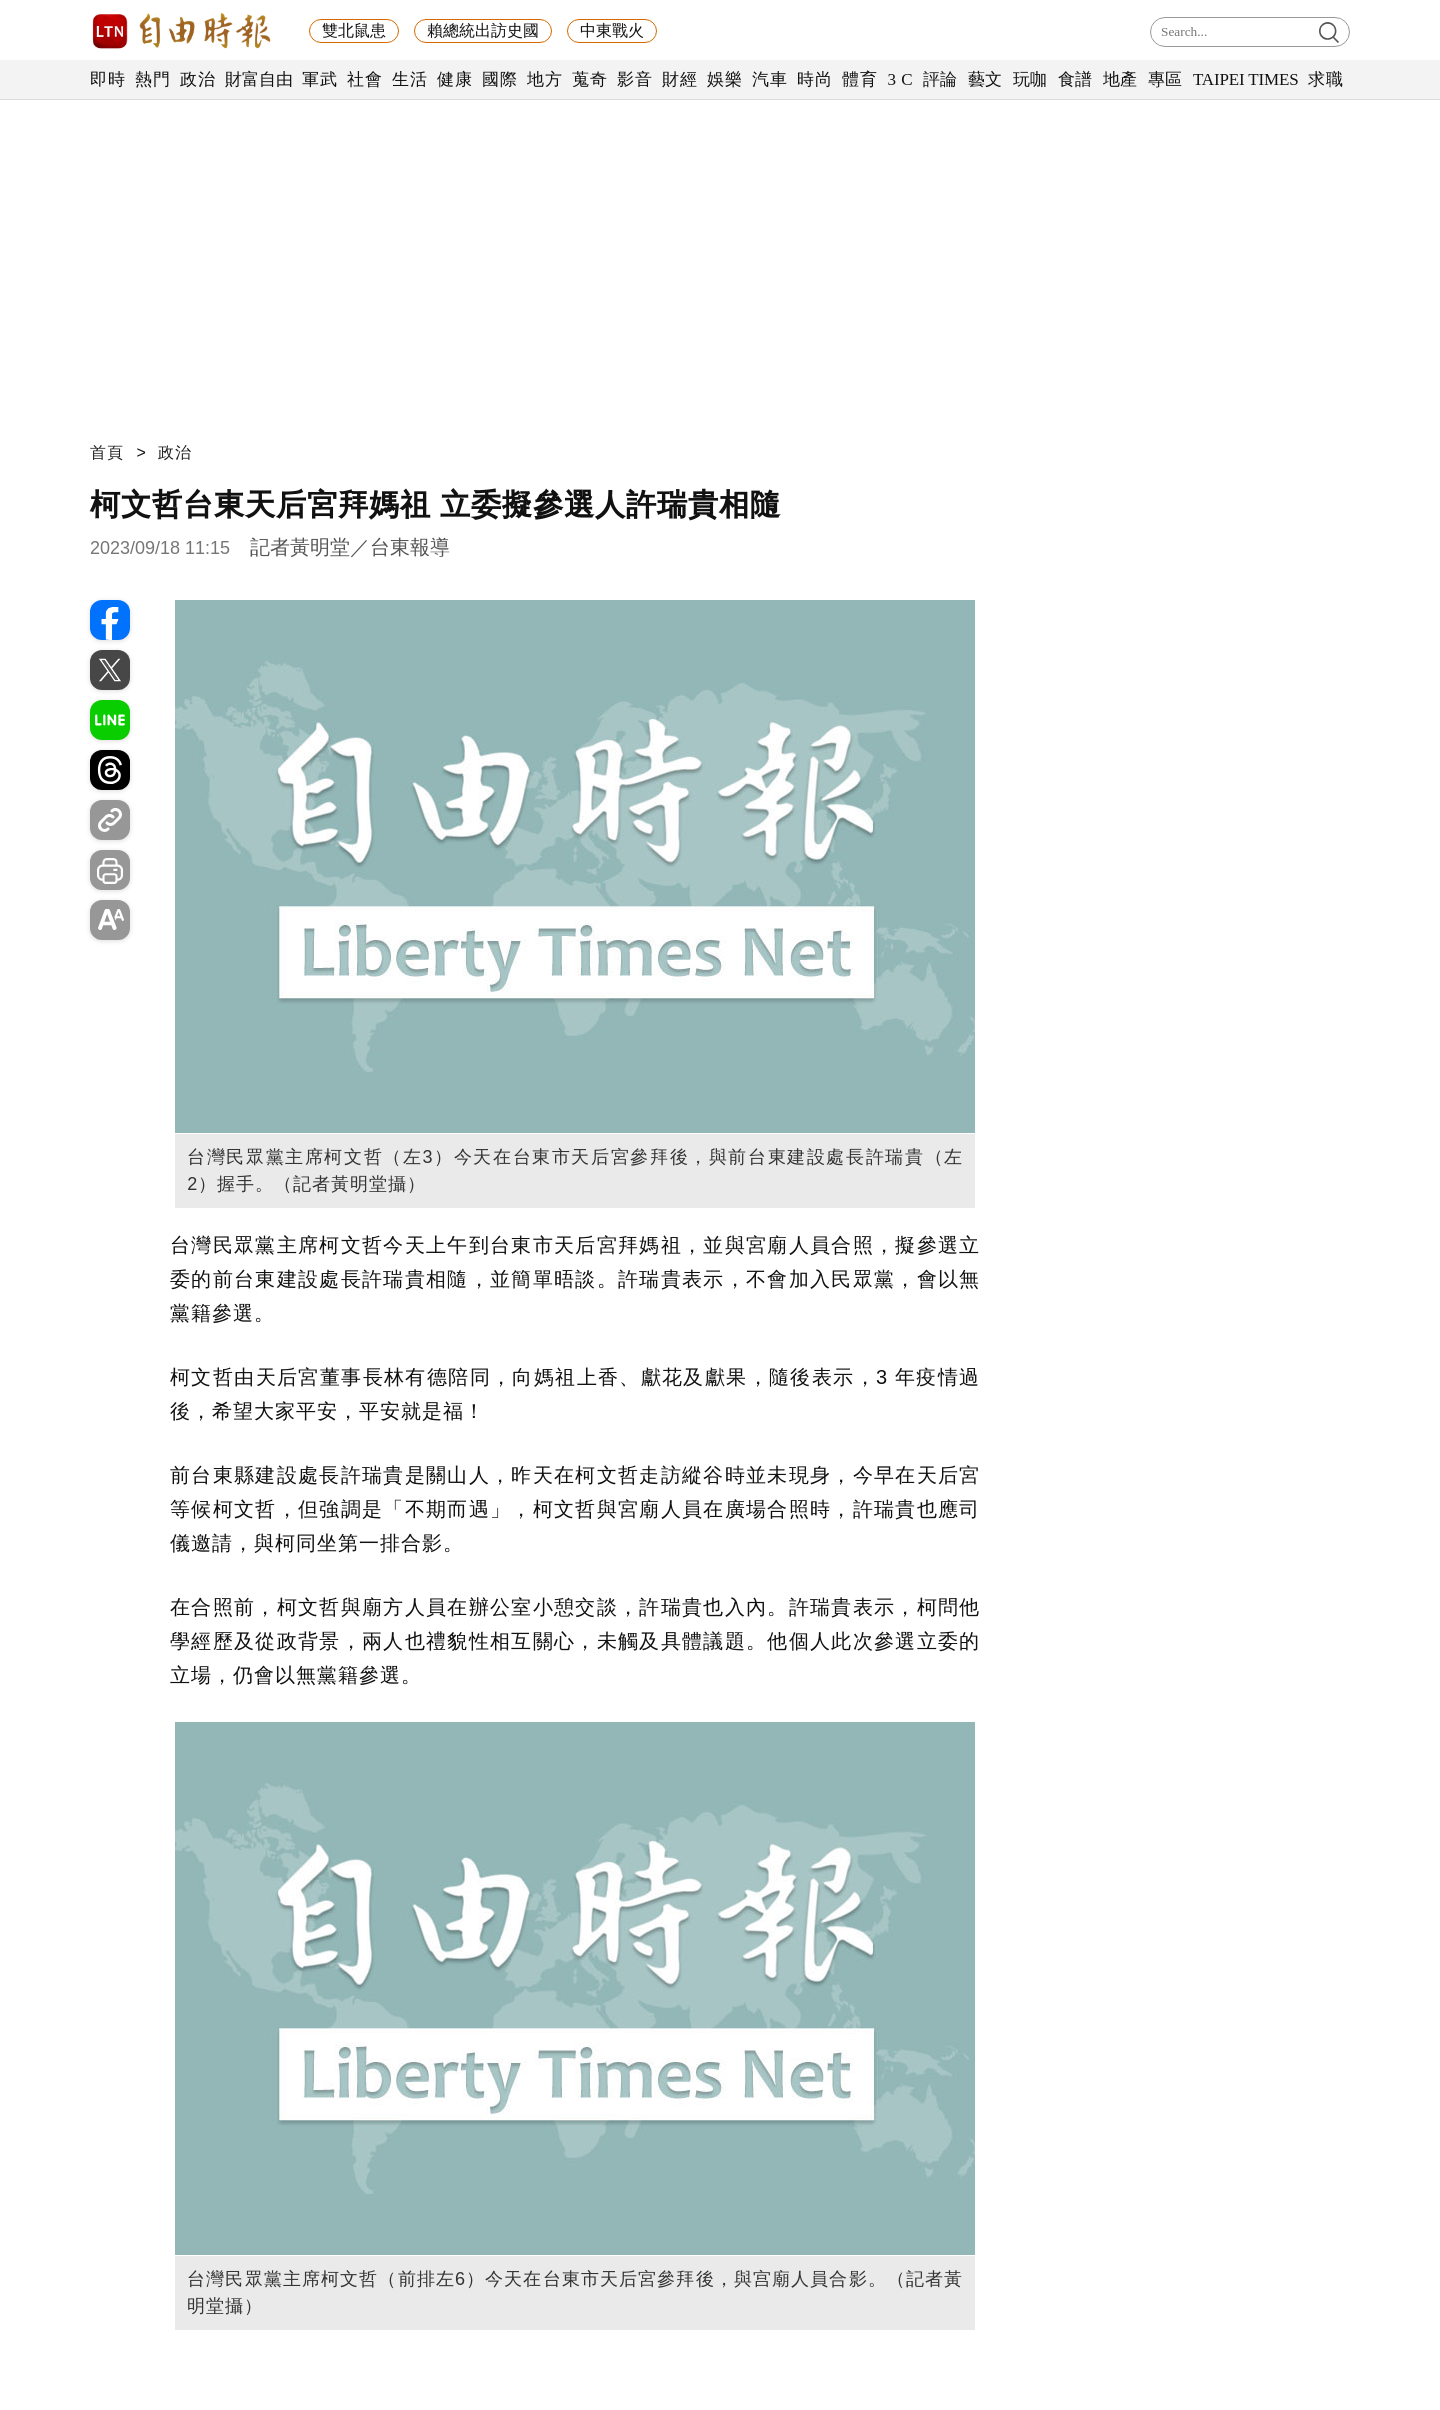 This screenshot has height=2410, width=1440. Describe the element at coordinates (1325, 79) in the screenshot. I see `求職` at that location.